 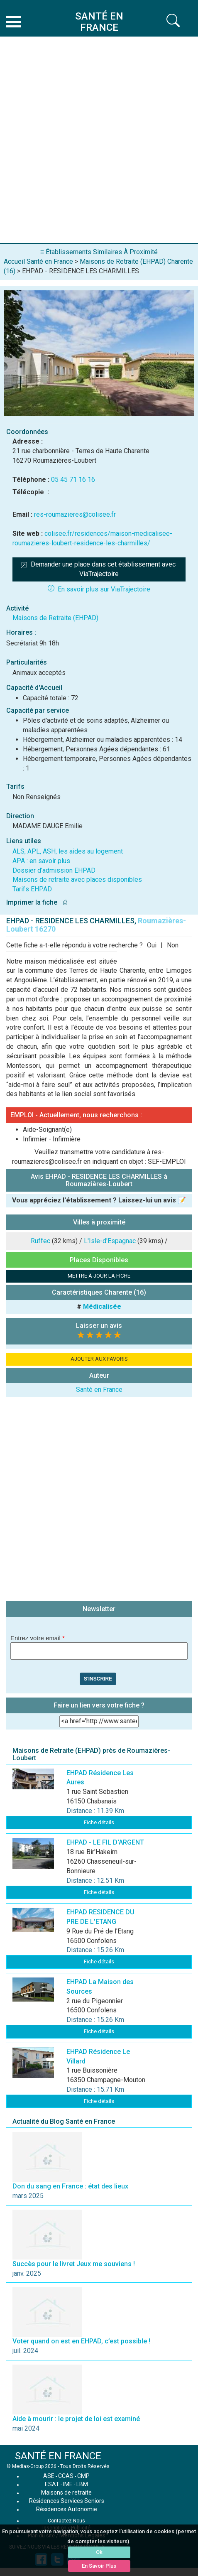 What do you see at coordinates (48, 2476) in the screenshot?
I see `ASE` at bounding box center [48, 2476].